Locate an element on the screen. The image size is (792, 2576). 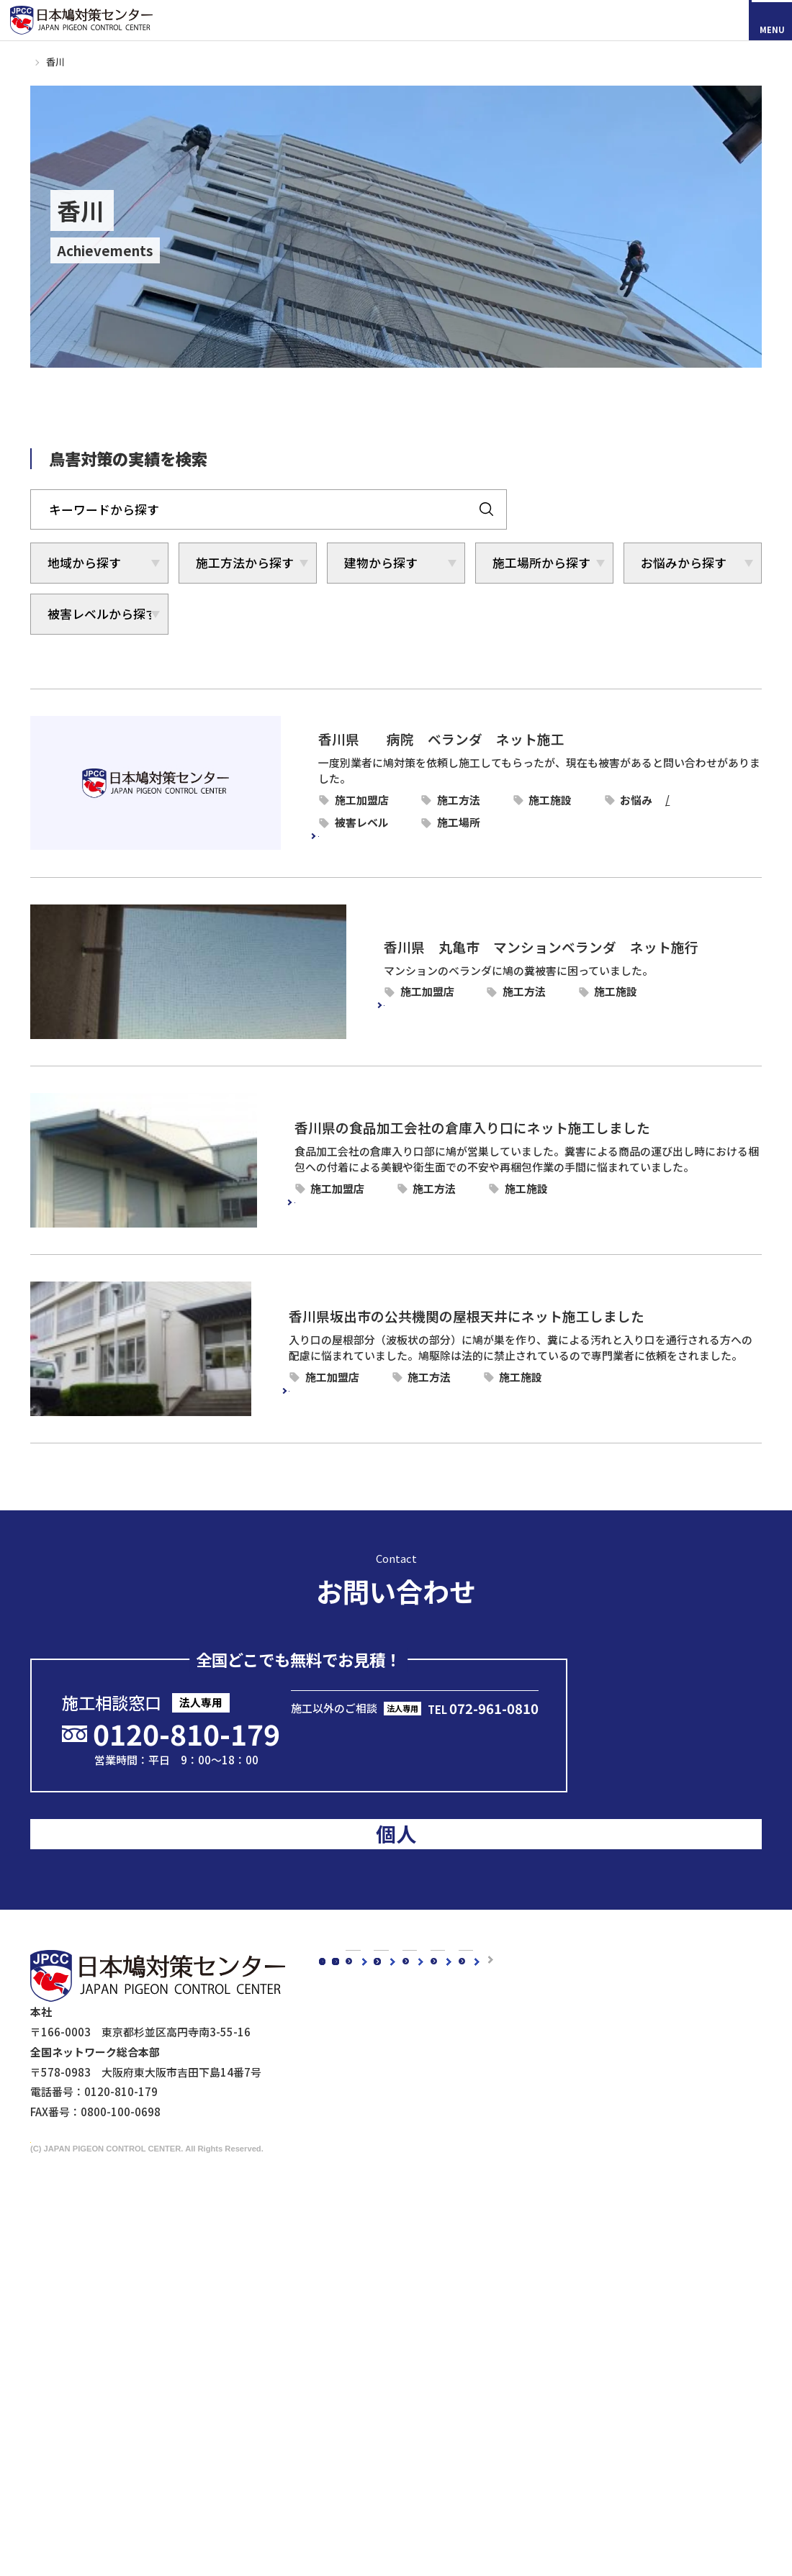
香川 is located at coordinates (348, 781).